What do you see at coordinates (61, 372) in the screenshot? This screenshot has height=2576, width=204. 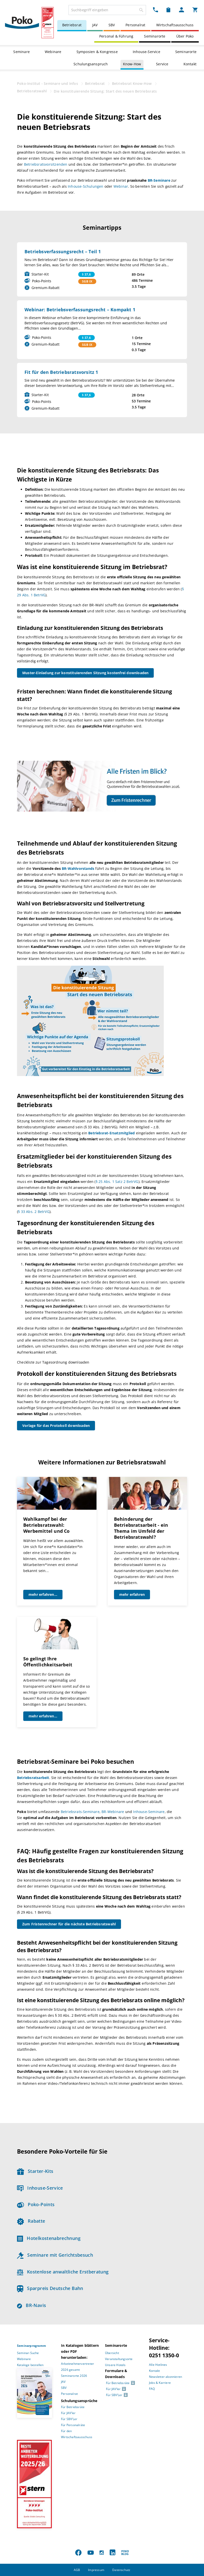 I see `Fit für den Betriebsratsvorsitz 1` at bounding box center [61, 372].